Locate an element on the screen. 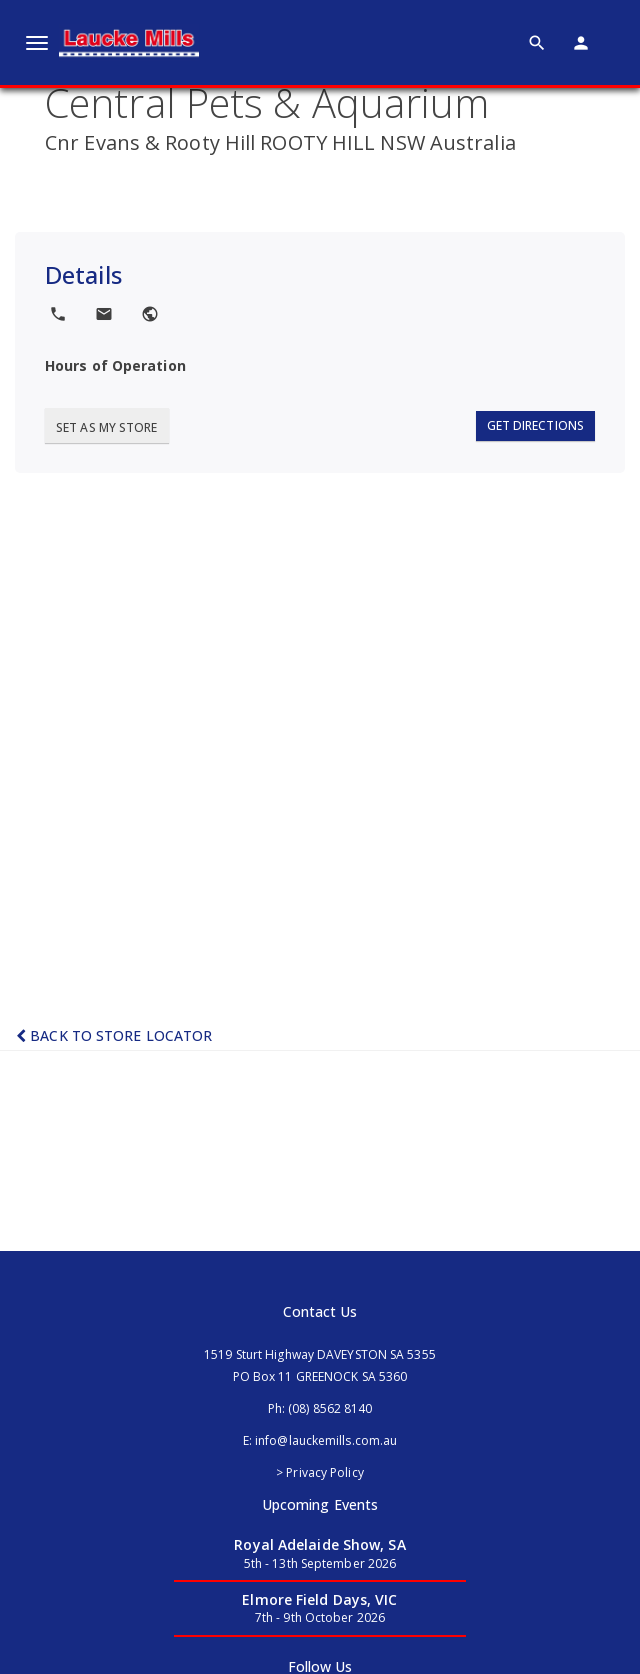  info@lauckemills.com.au is located at coordinates (326, 1440).